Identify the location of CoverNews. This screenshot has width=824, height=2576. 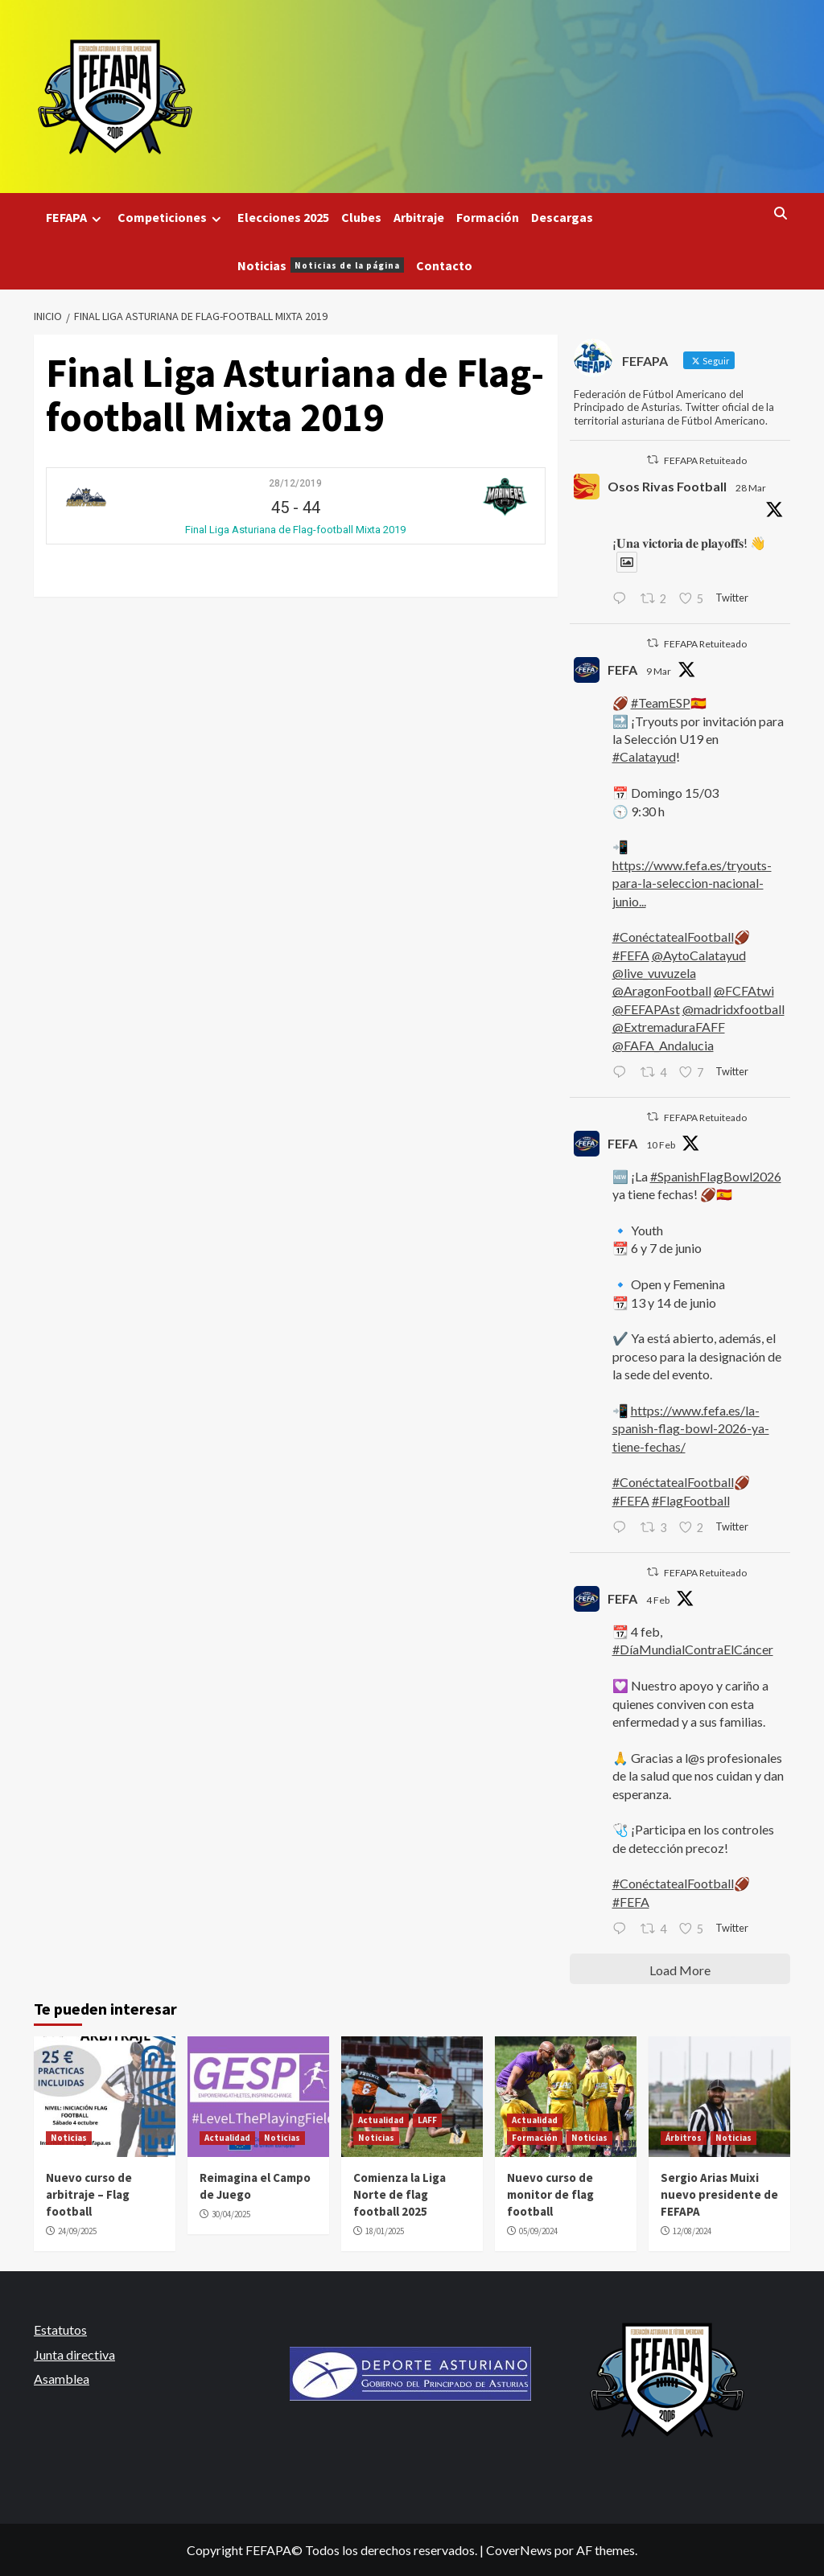
(519, 2550).